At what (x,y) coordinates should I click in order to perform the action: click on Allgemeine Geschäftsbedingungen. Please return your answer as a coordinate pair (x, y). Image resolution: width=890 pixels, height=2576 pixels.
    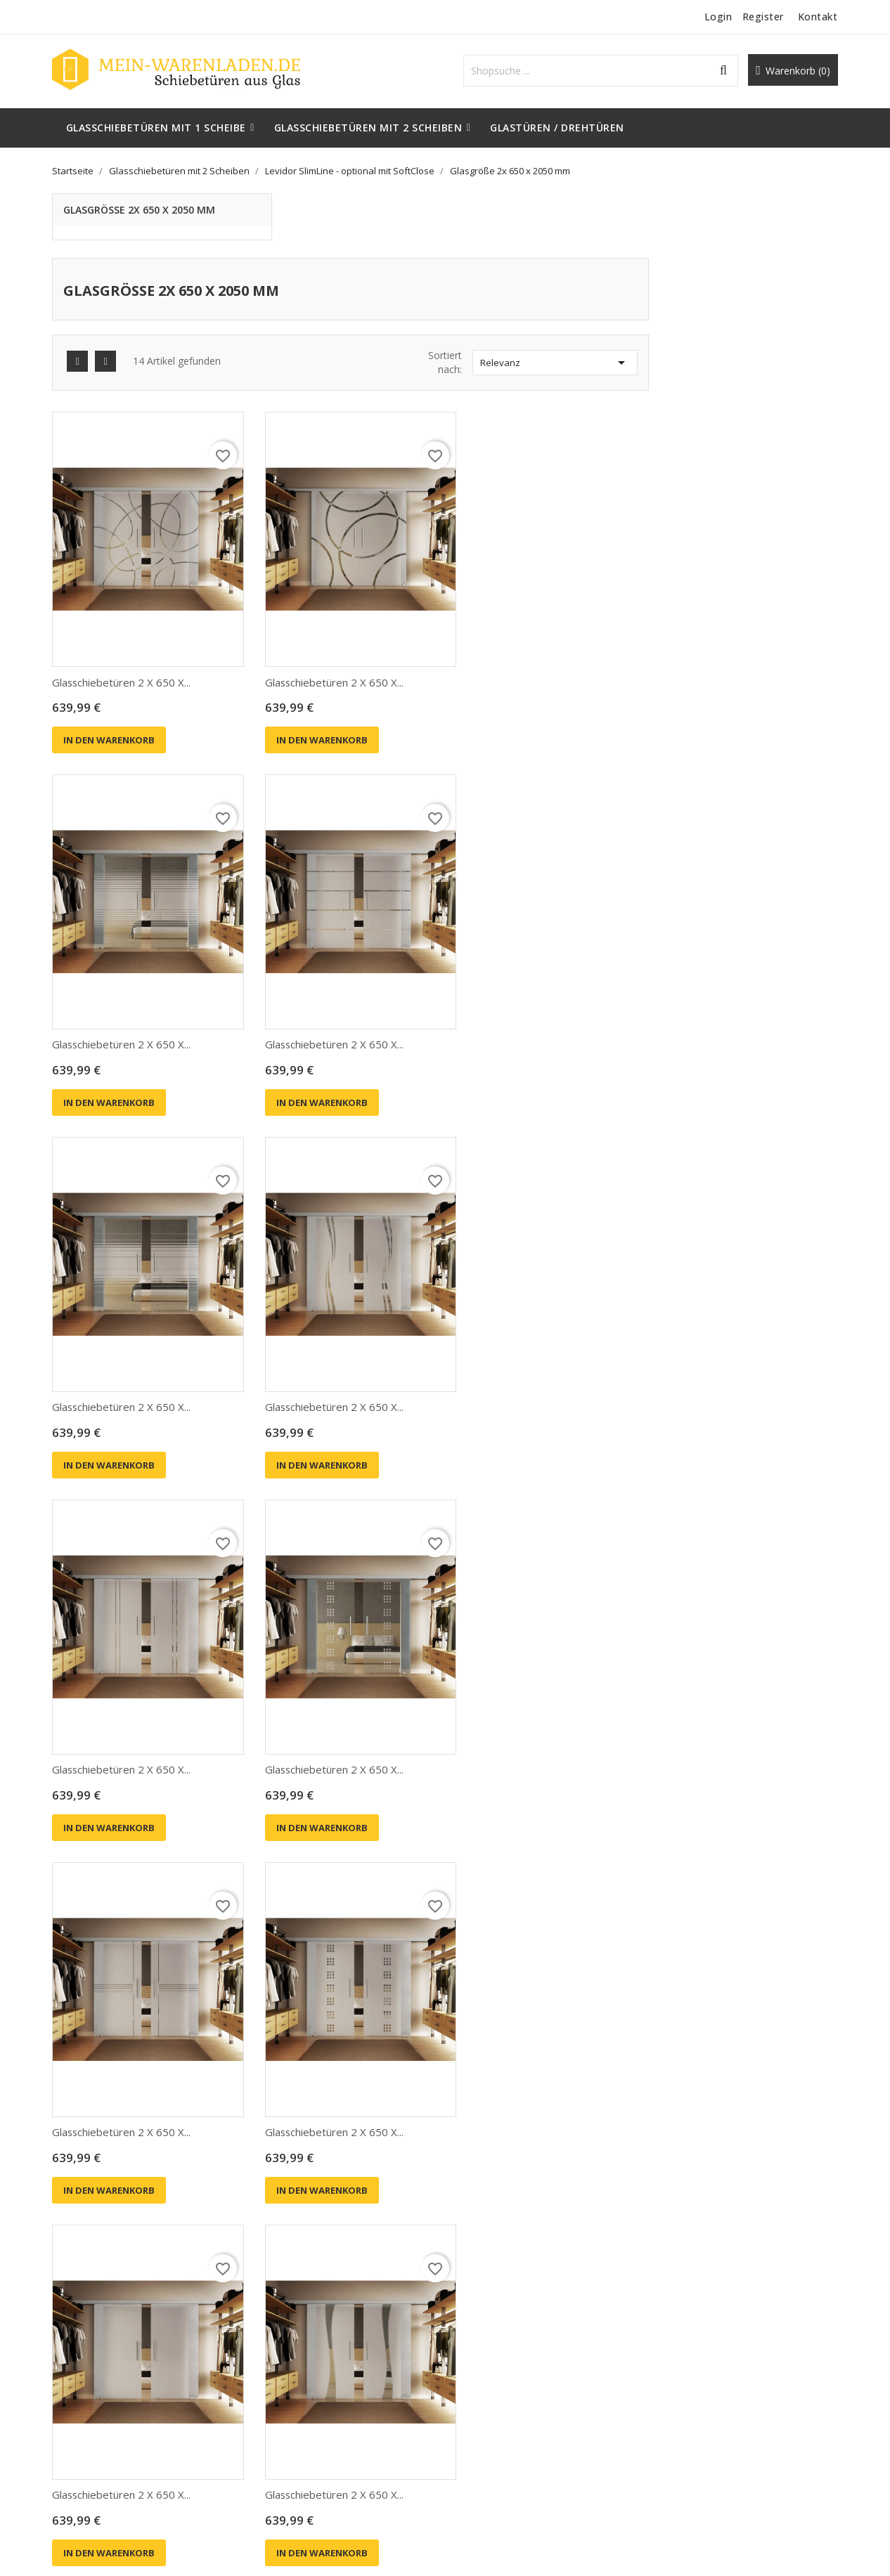
    Looking at the image, I should click on (534, 2400).